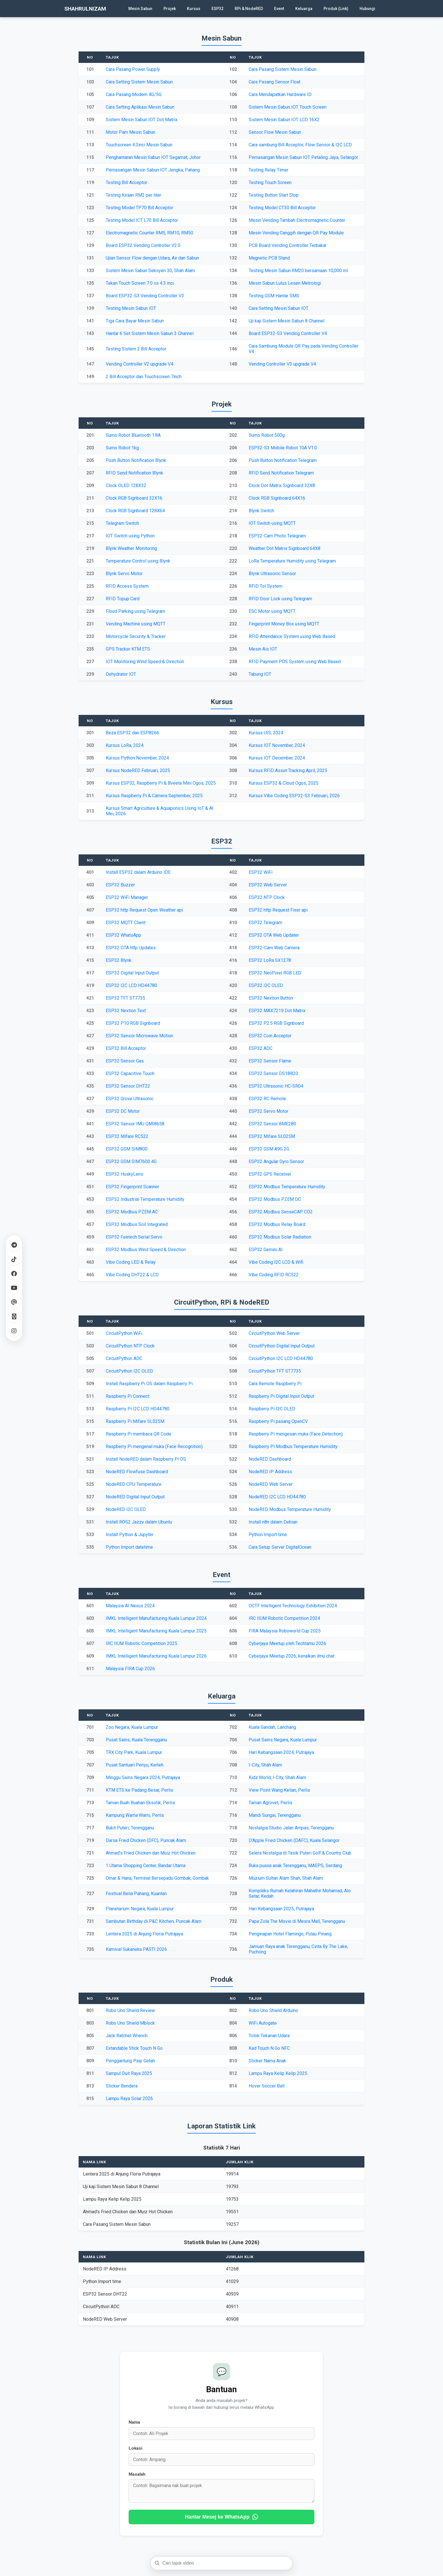  Describe the element at coordinates (132, 1212) in the screenshot. I see `ESP32 Modbus PZEM AC` at that location.